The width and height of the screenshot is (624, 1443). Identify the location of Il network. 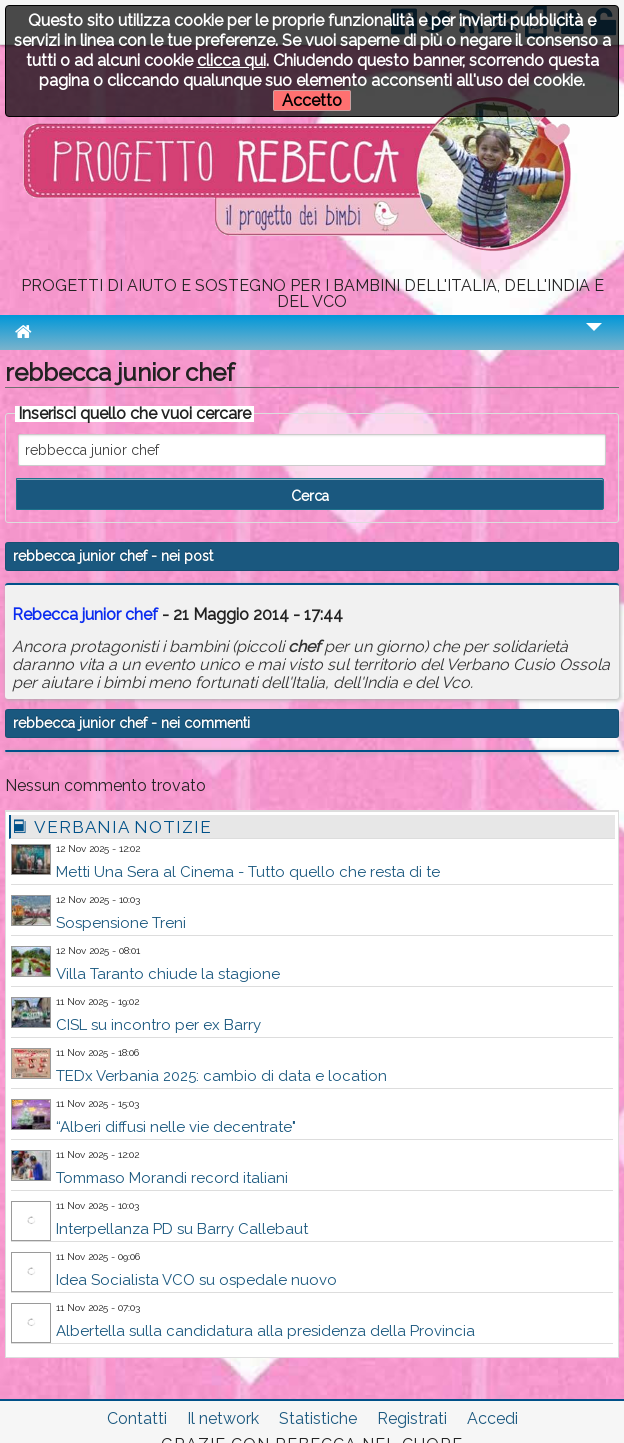
(223, 1418).